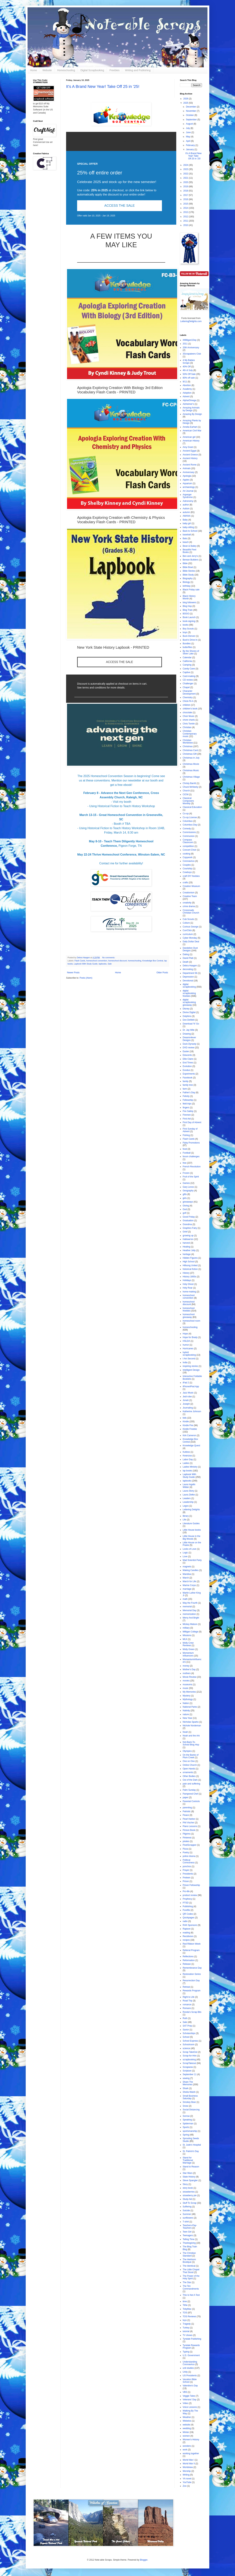 The height and width of the screenshot is (2576, 235). What do you see at coordinates (189, 1276) in the screenshot?
I see `History 1800s` at bounding box center [189, 1276].